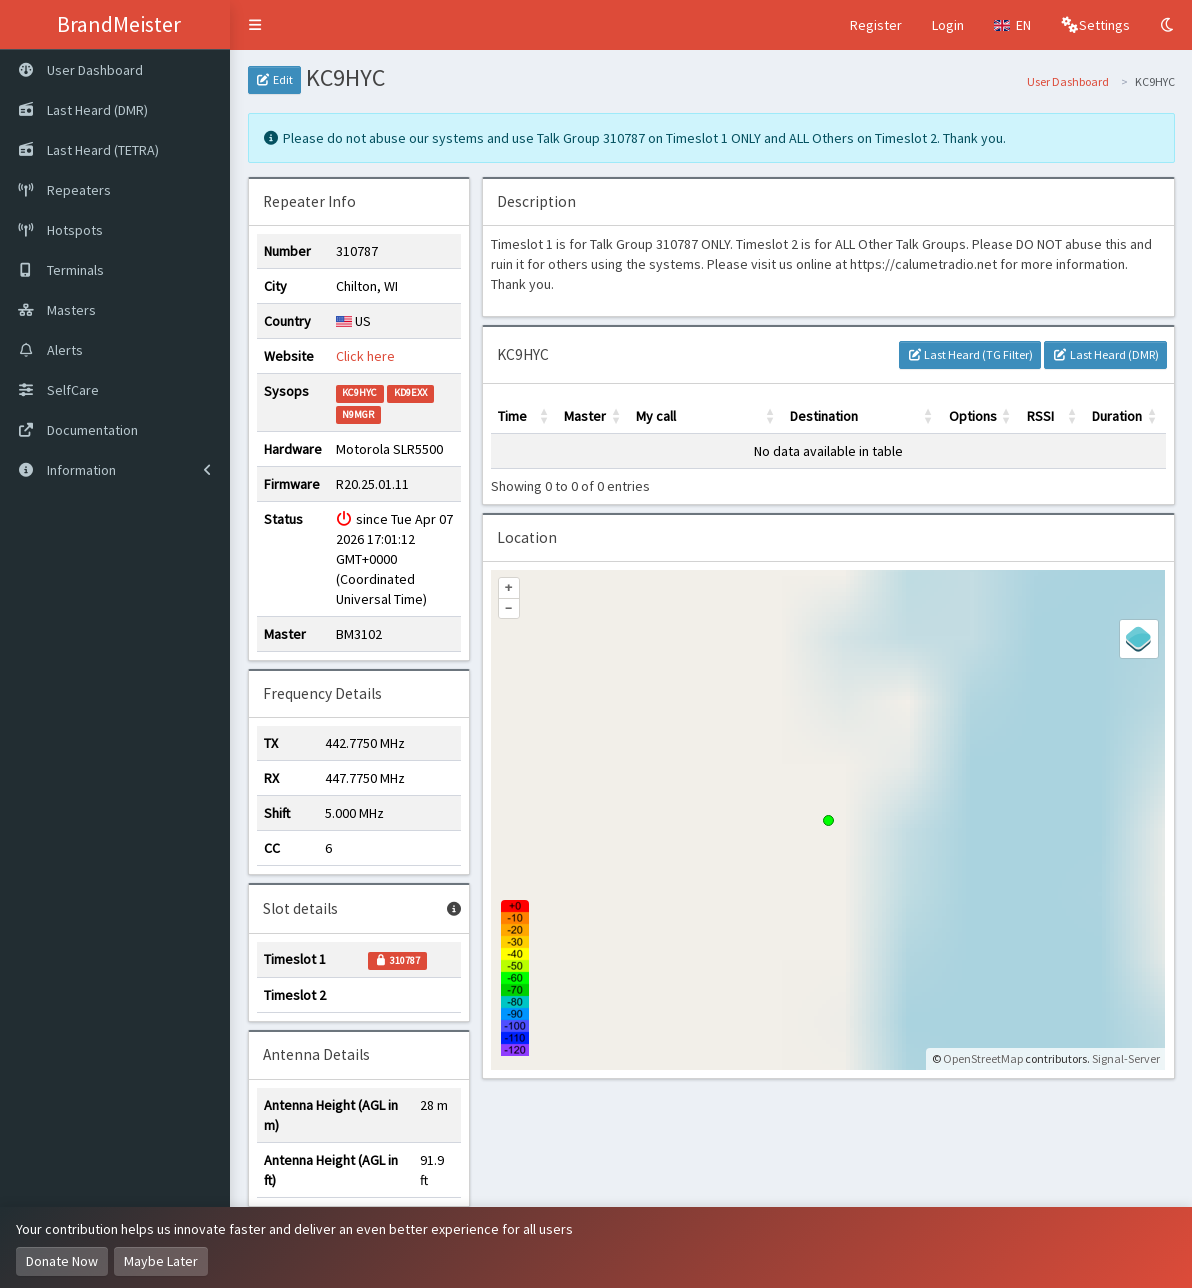  Describe the element at coordinates (876, 25) in the screenshot. I see `Register` at that location.